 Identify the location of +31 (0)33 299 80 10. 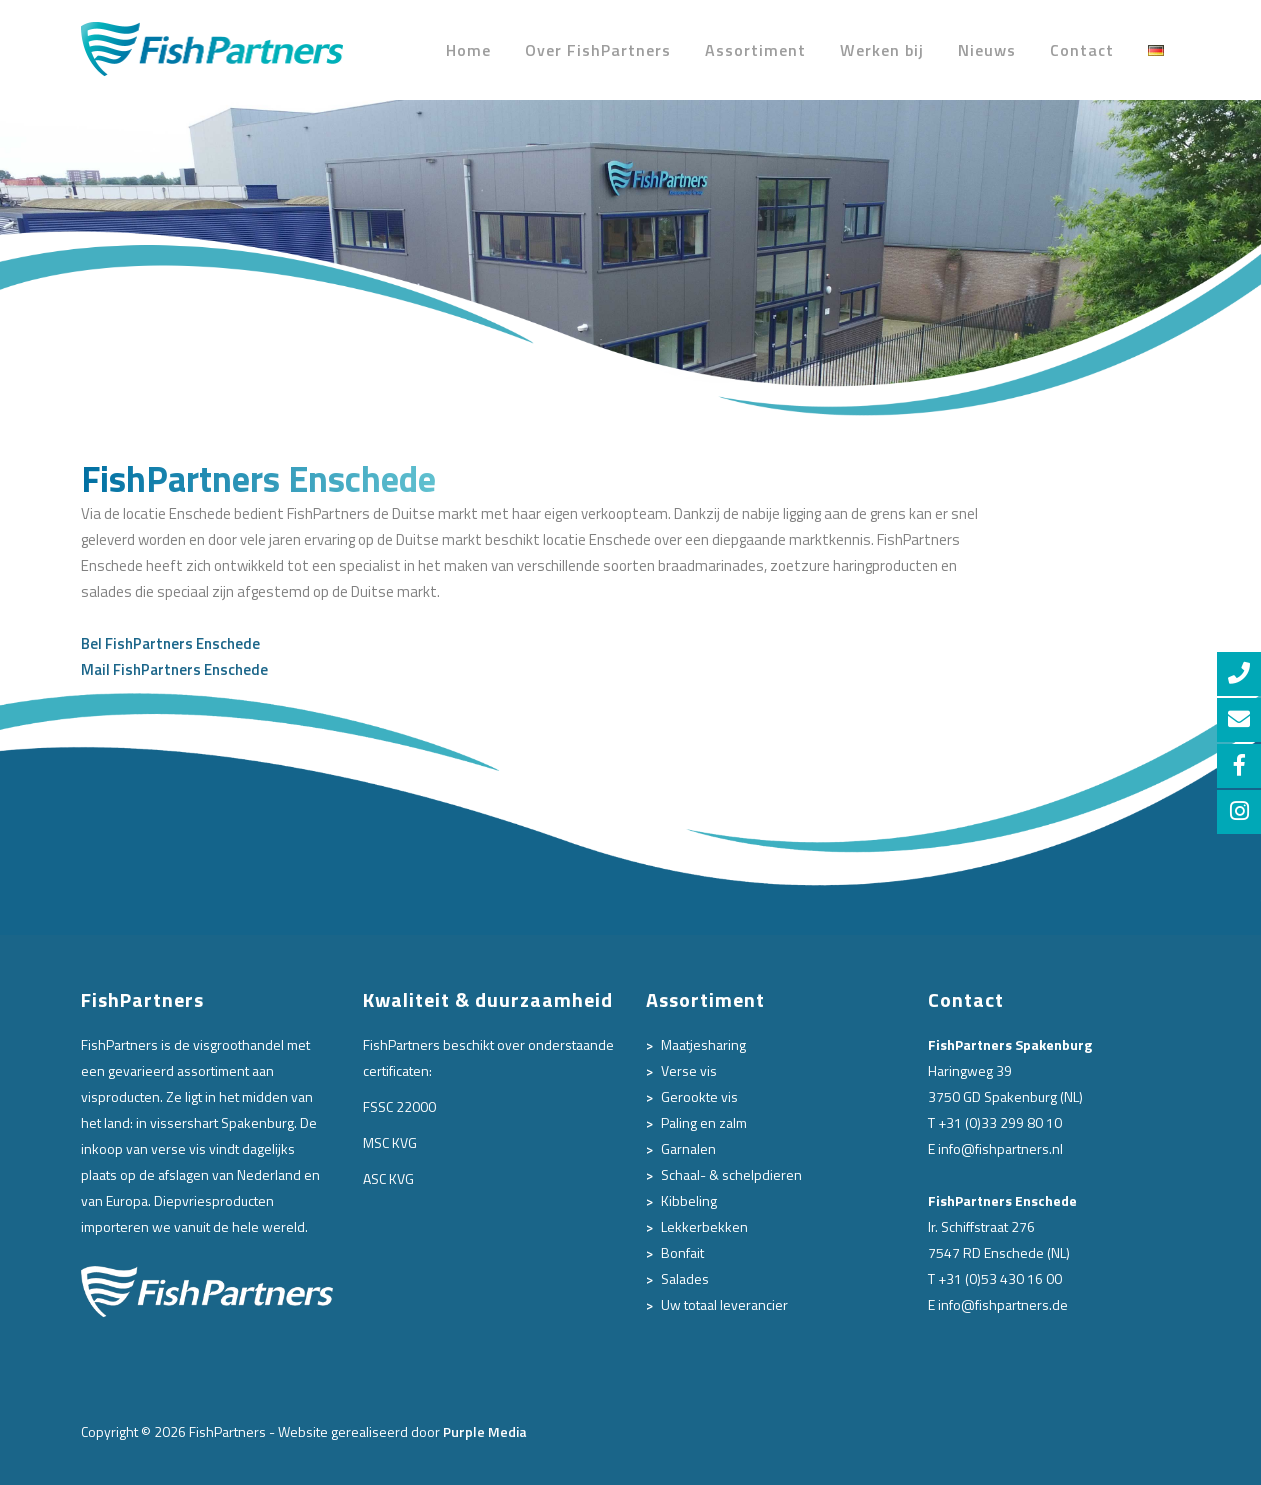
(1000, 1122).